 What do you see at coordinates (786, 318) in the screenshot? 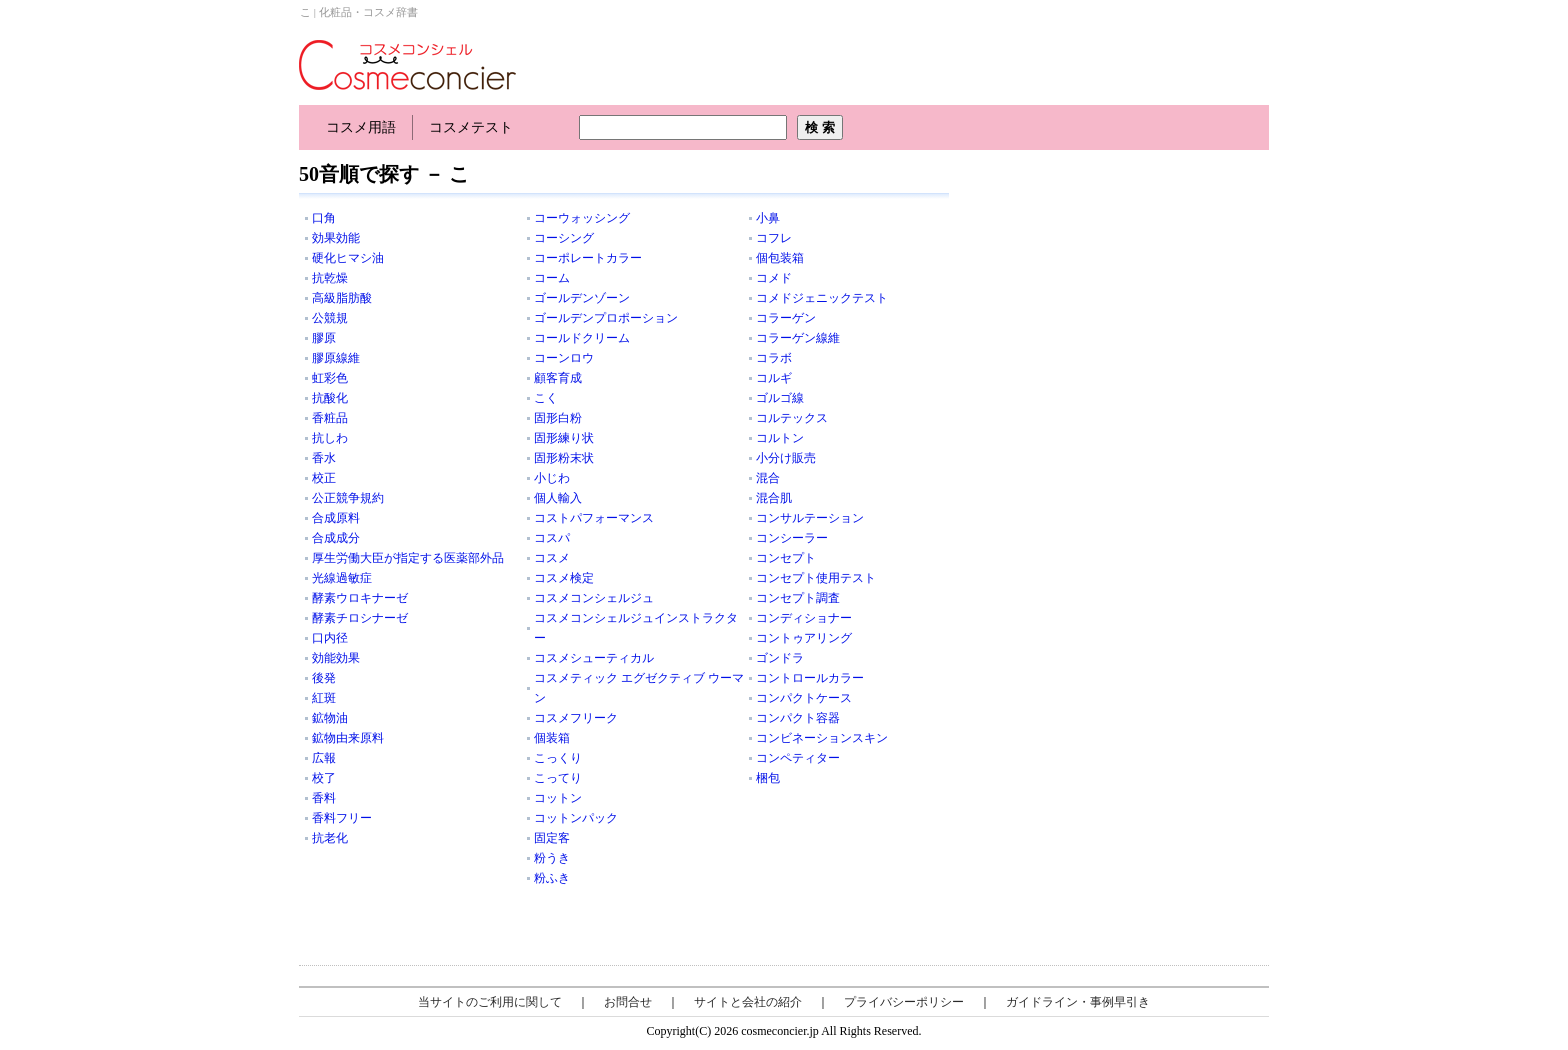
I see `コラーゲン` at bounding box center [786, 318].